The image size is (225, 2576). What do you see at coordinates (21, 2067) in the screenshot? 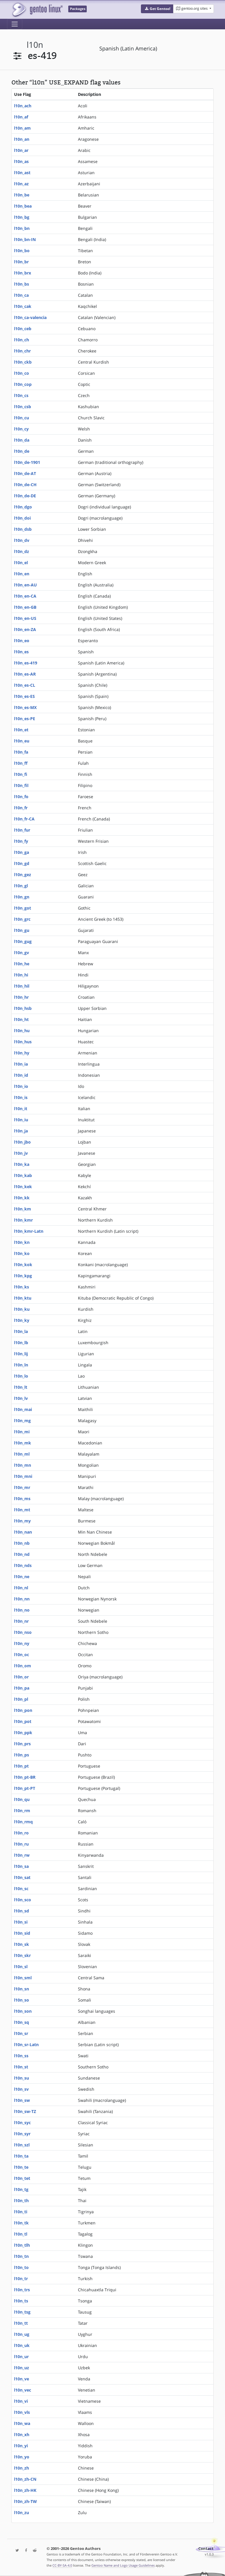
I see `l10n_st` at bounding box center [21, 2067].